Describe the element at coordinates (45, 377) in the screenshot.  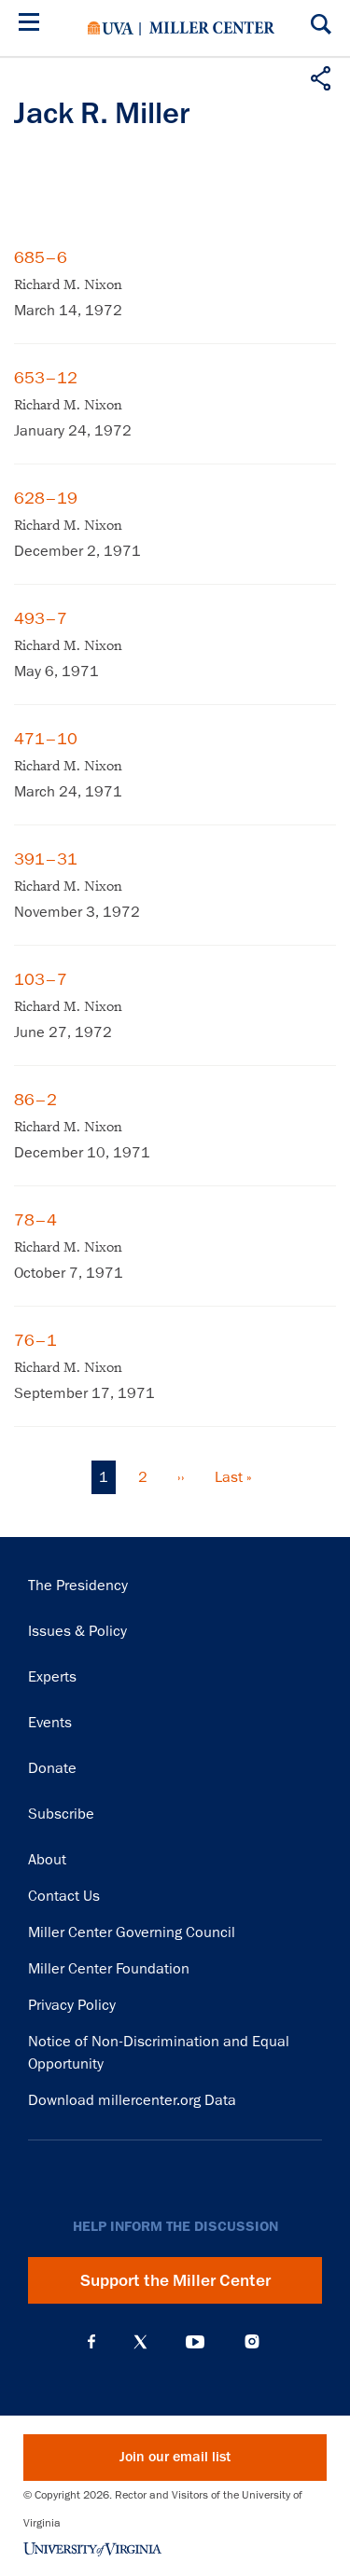
I see `653–12` at that location.